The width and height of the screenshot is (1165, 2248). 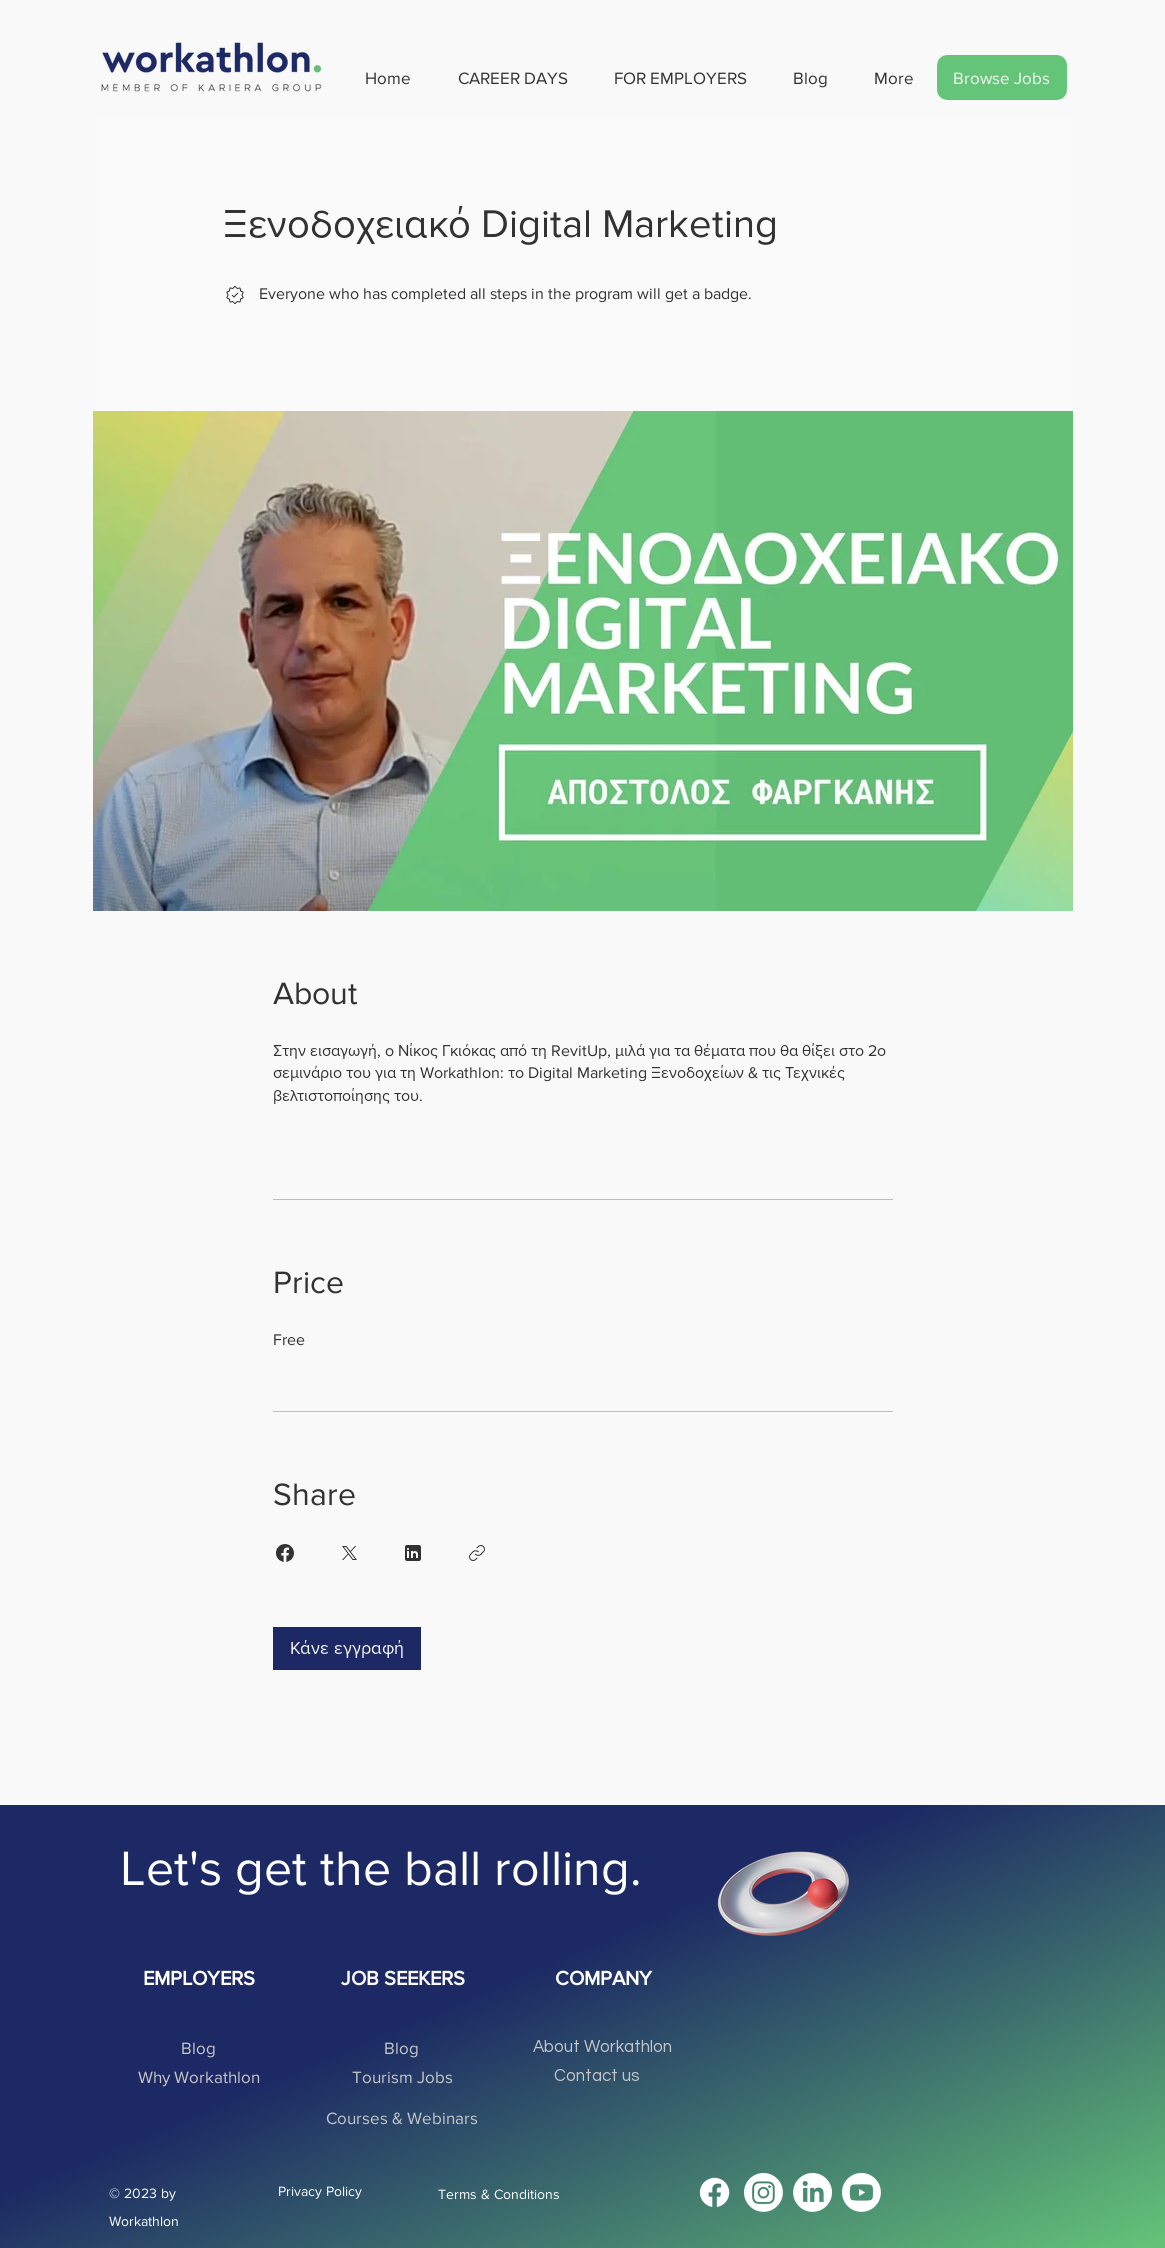 I want to click on [Facebook], so click(x=714, y=2192).